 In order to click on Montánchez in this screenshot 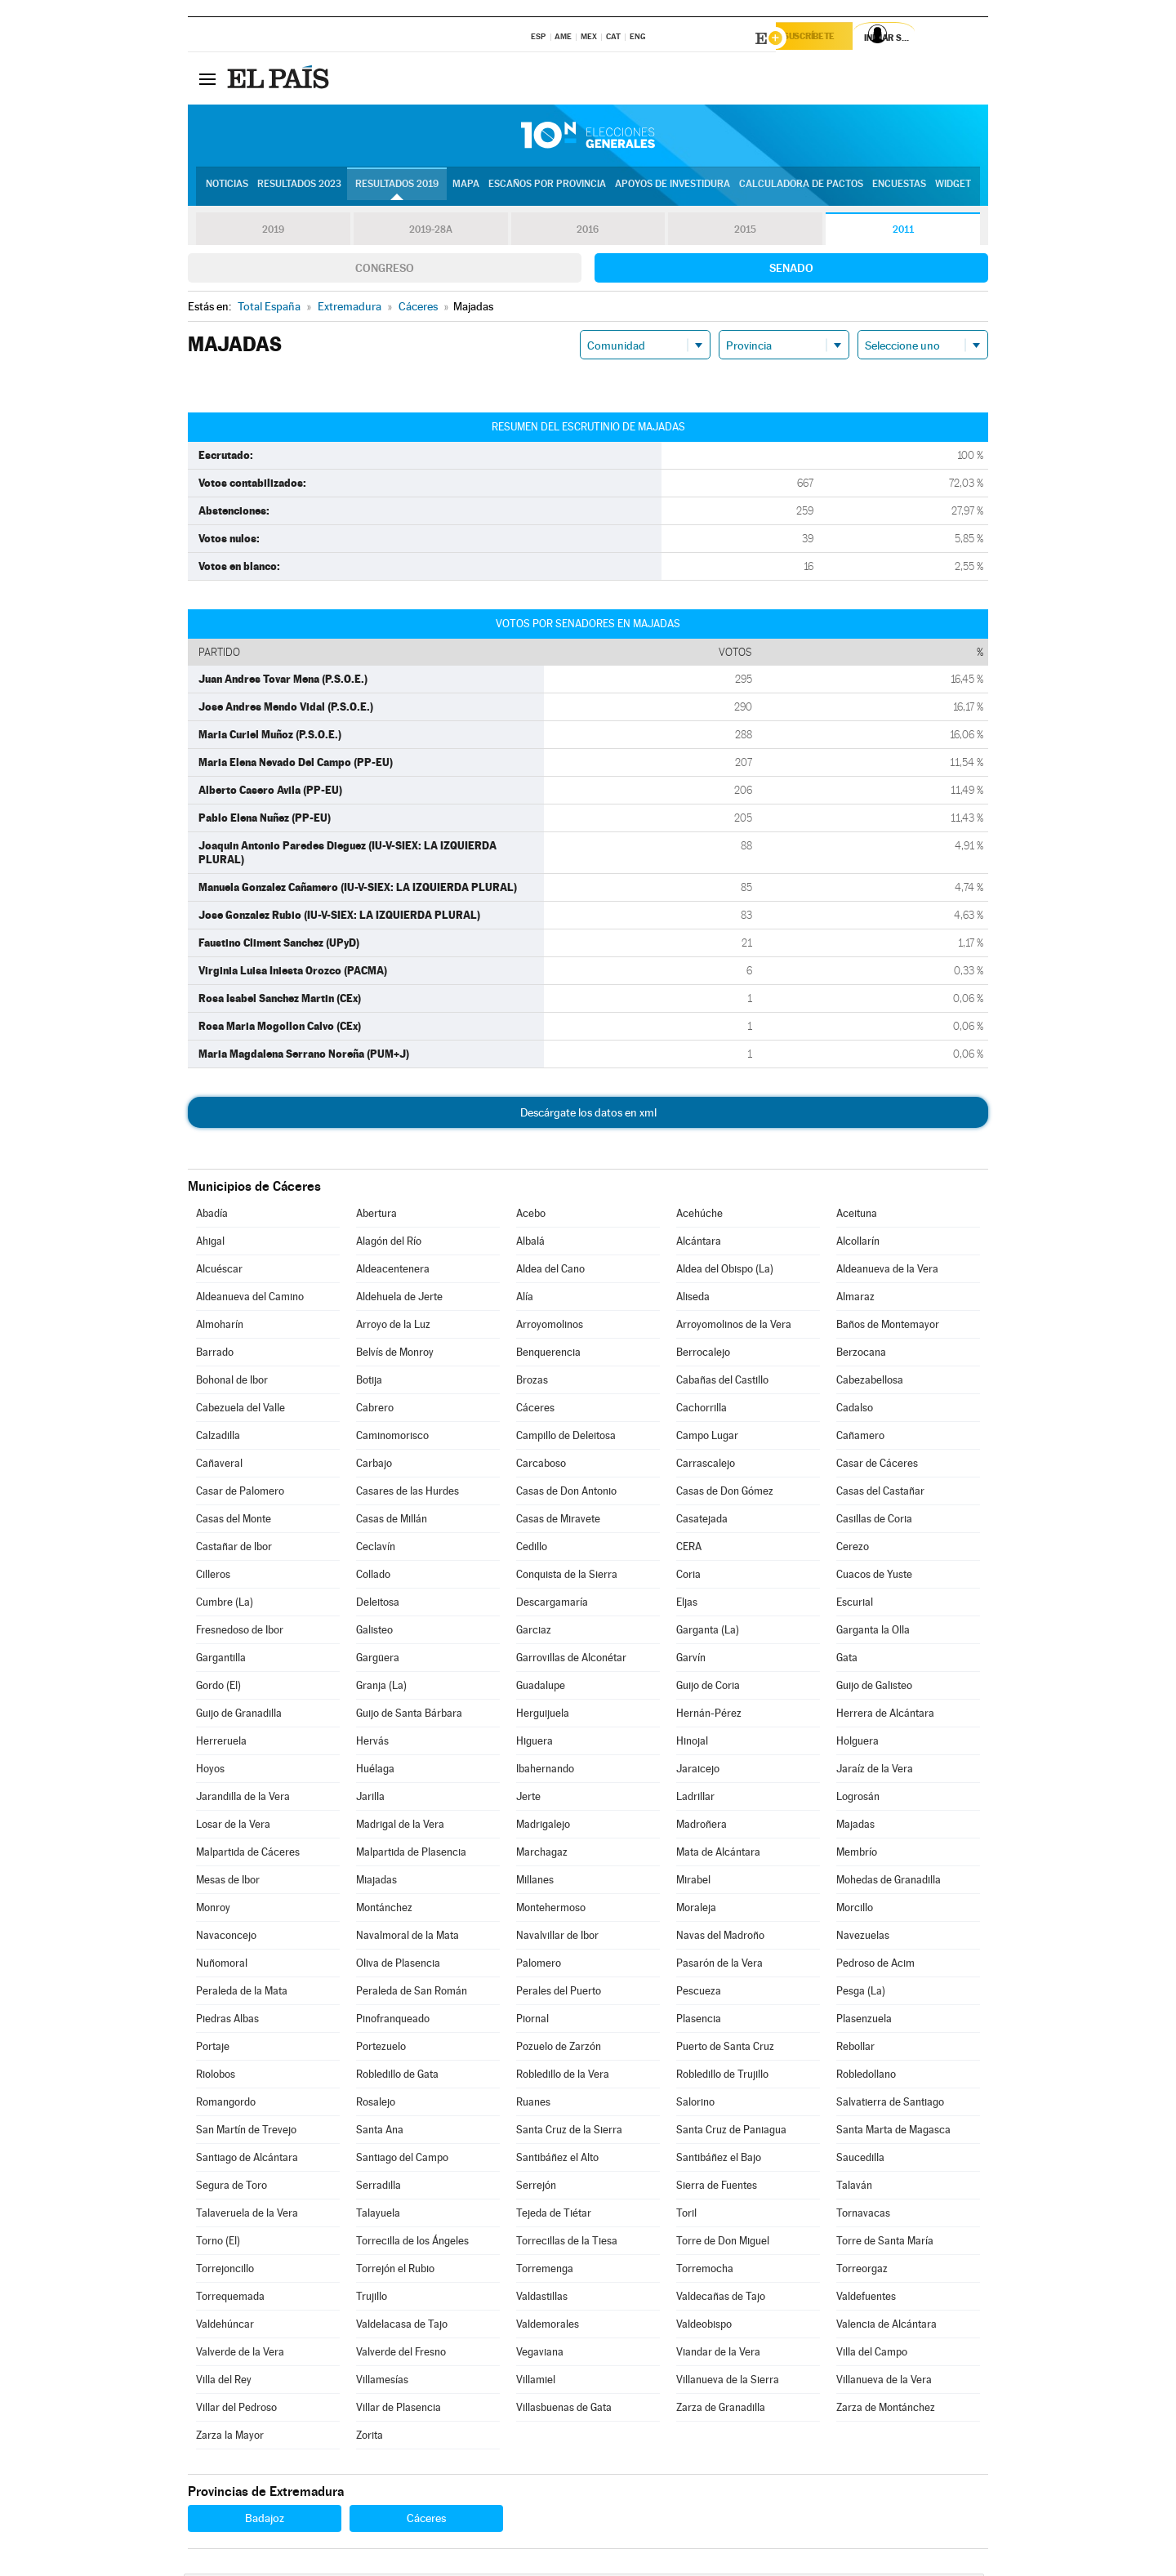, I will do `click(384, 1910)`.